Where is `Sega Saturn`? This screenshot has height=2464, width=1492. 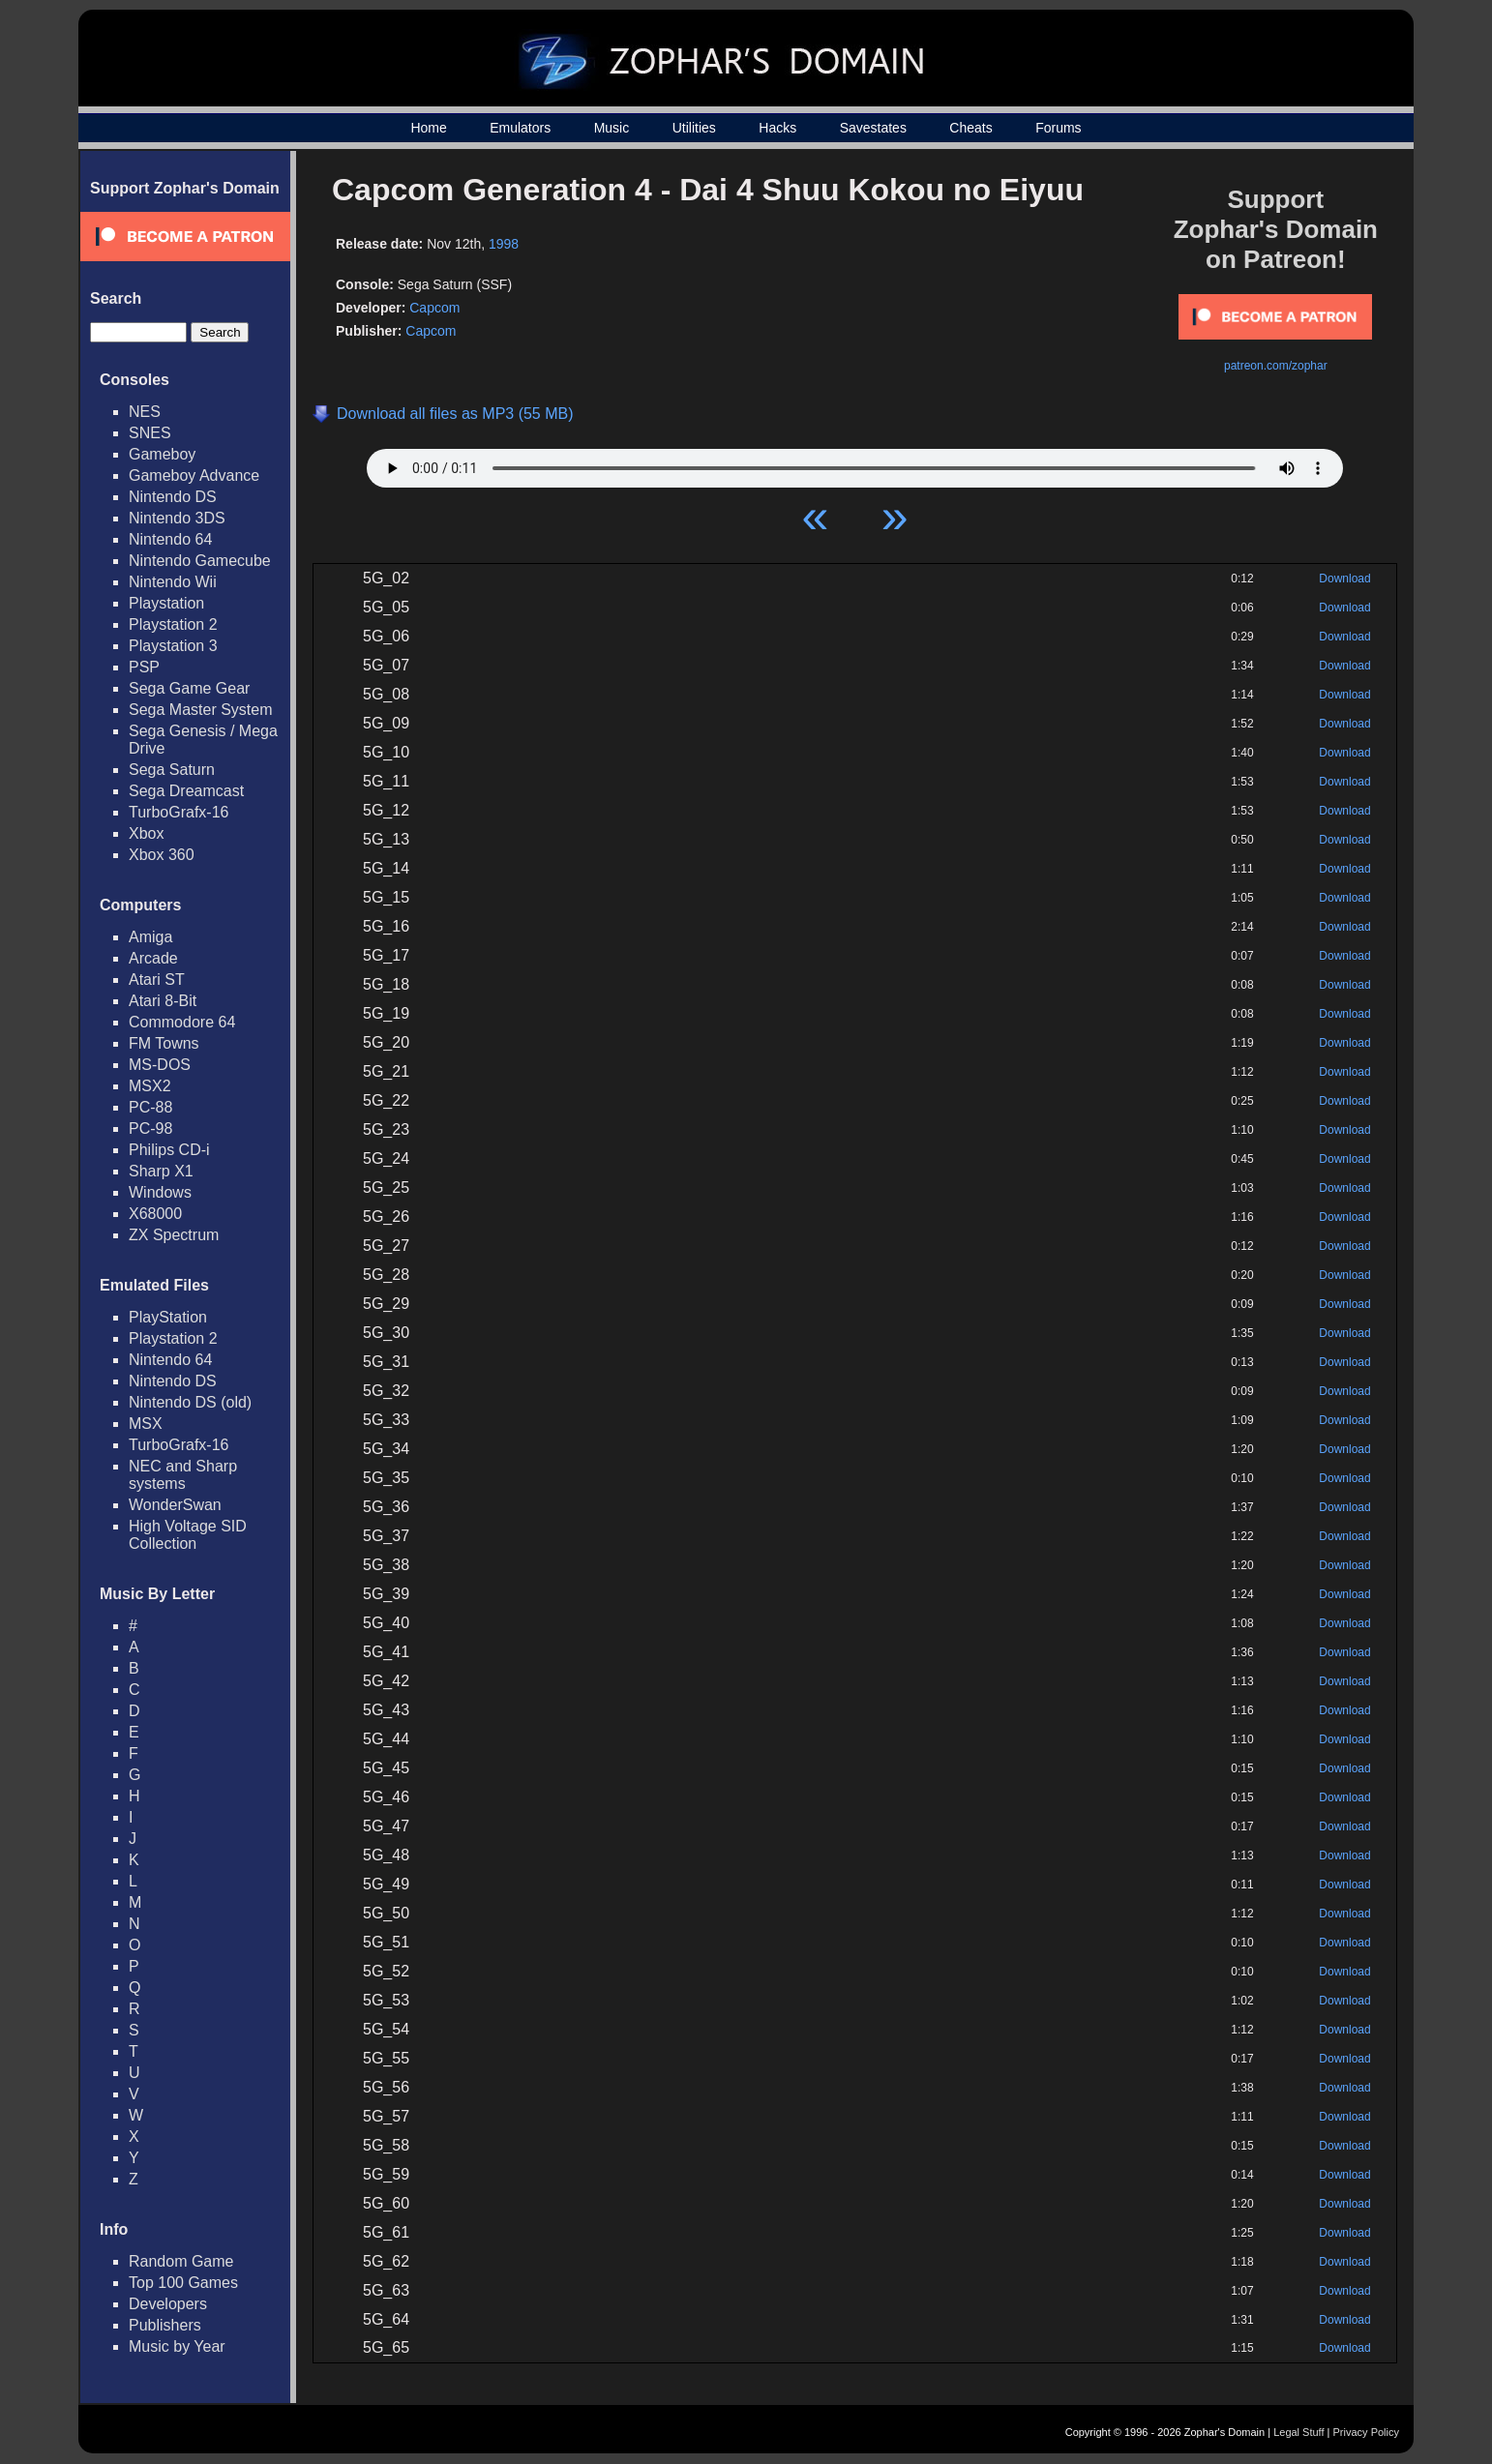
Sega Saturn is located at coordinates (172, 769).